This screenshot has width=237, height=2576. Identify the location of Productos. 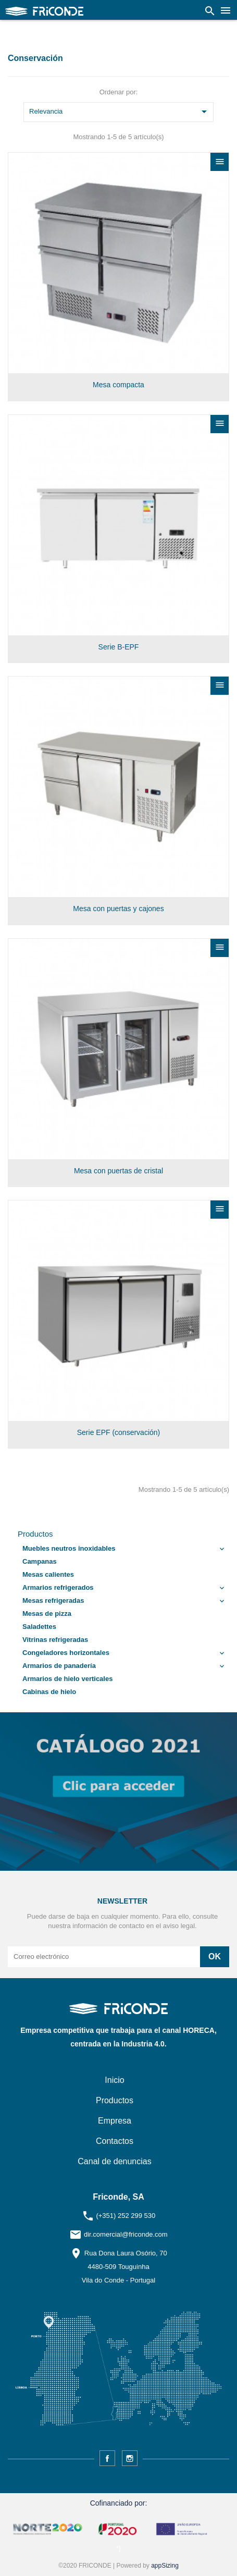
(35, 1533).